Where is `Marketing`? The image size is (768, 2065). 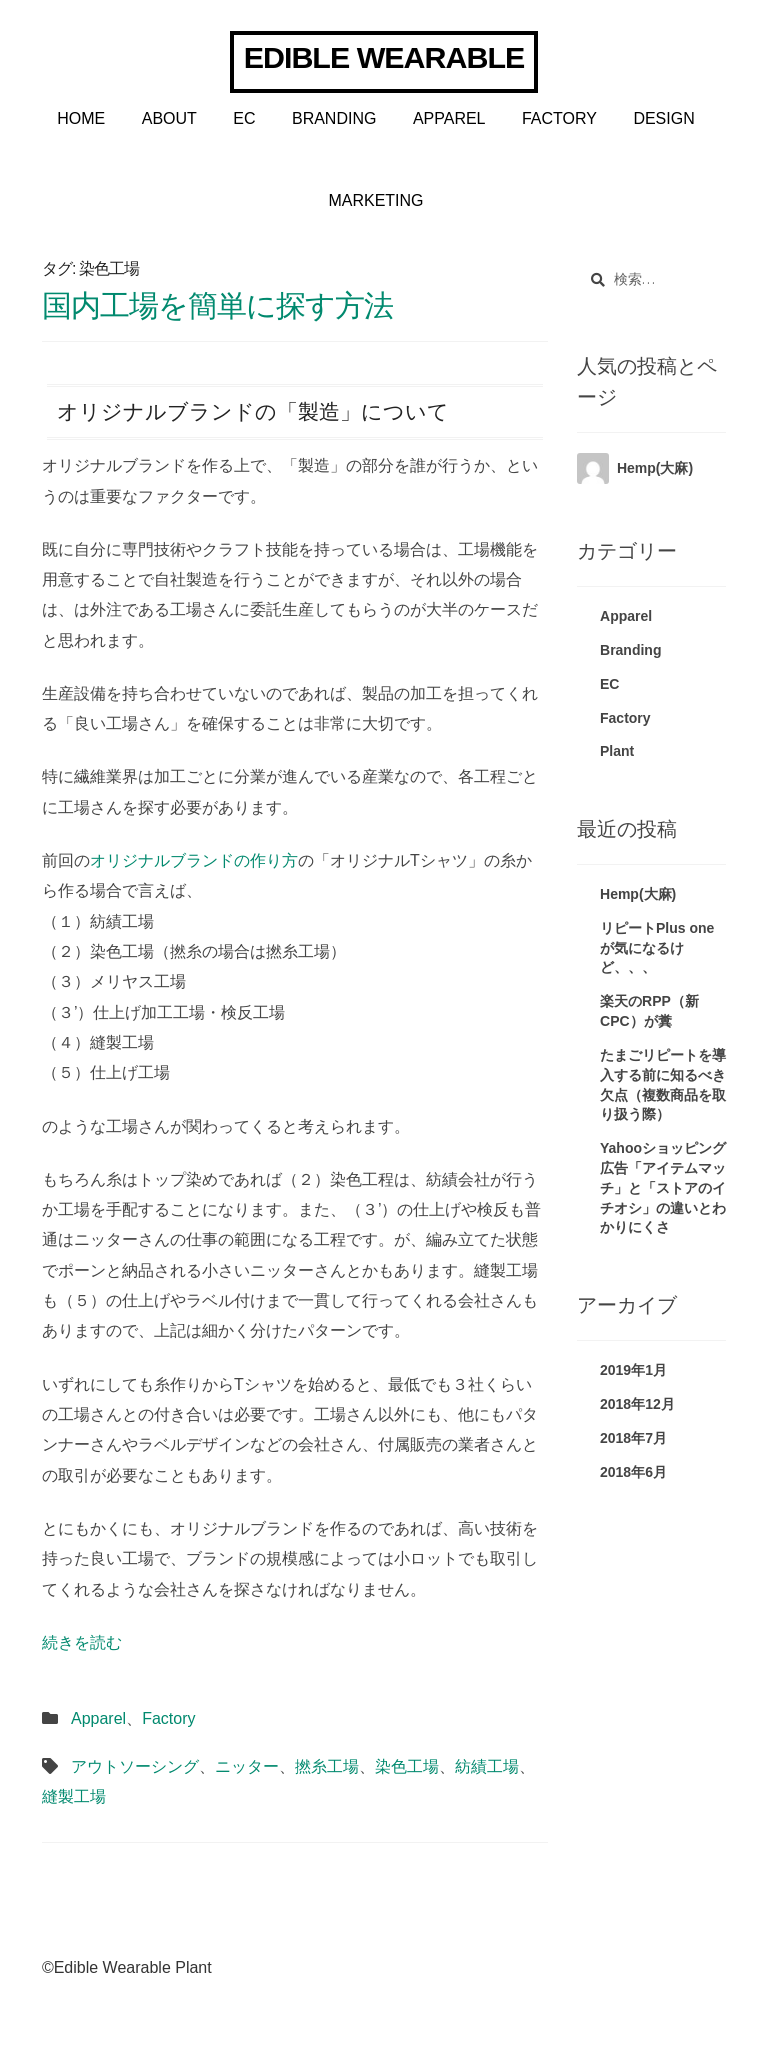
Marketing is located at coordinates (375, 200).